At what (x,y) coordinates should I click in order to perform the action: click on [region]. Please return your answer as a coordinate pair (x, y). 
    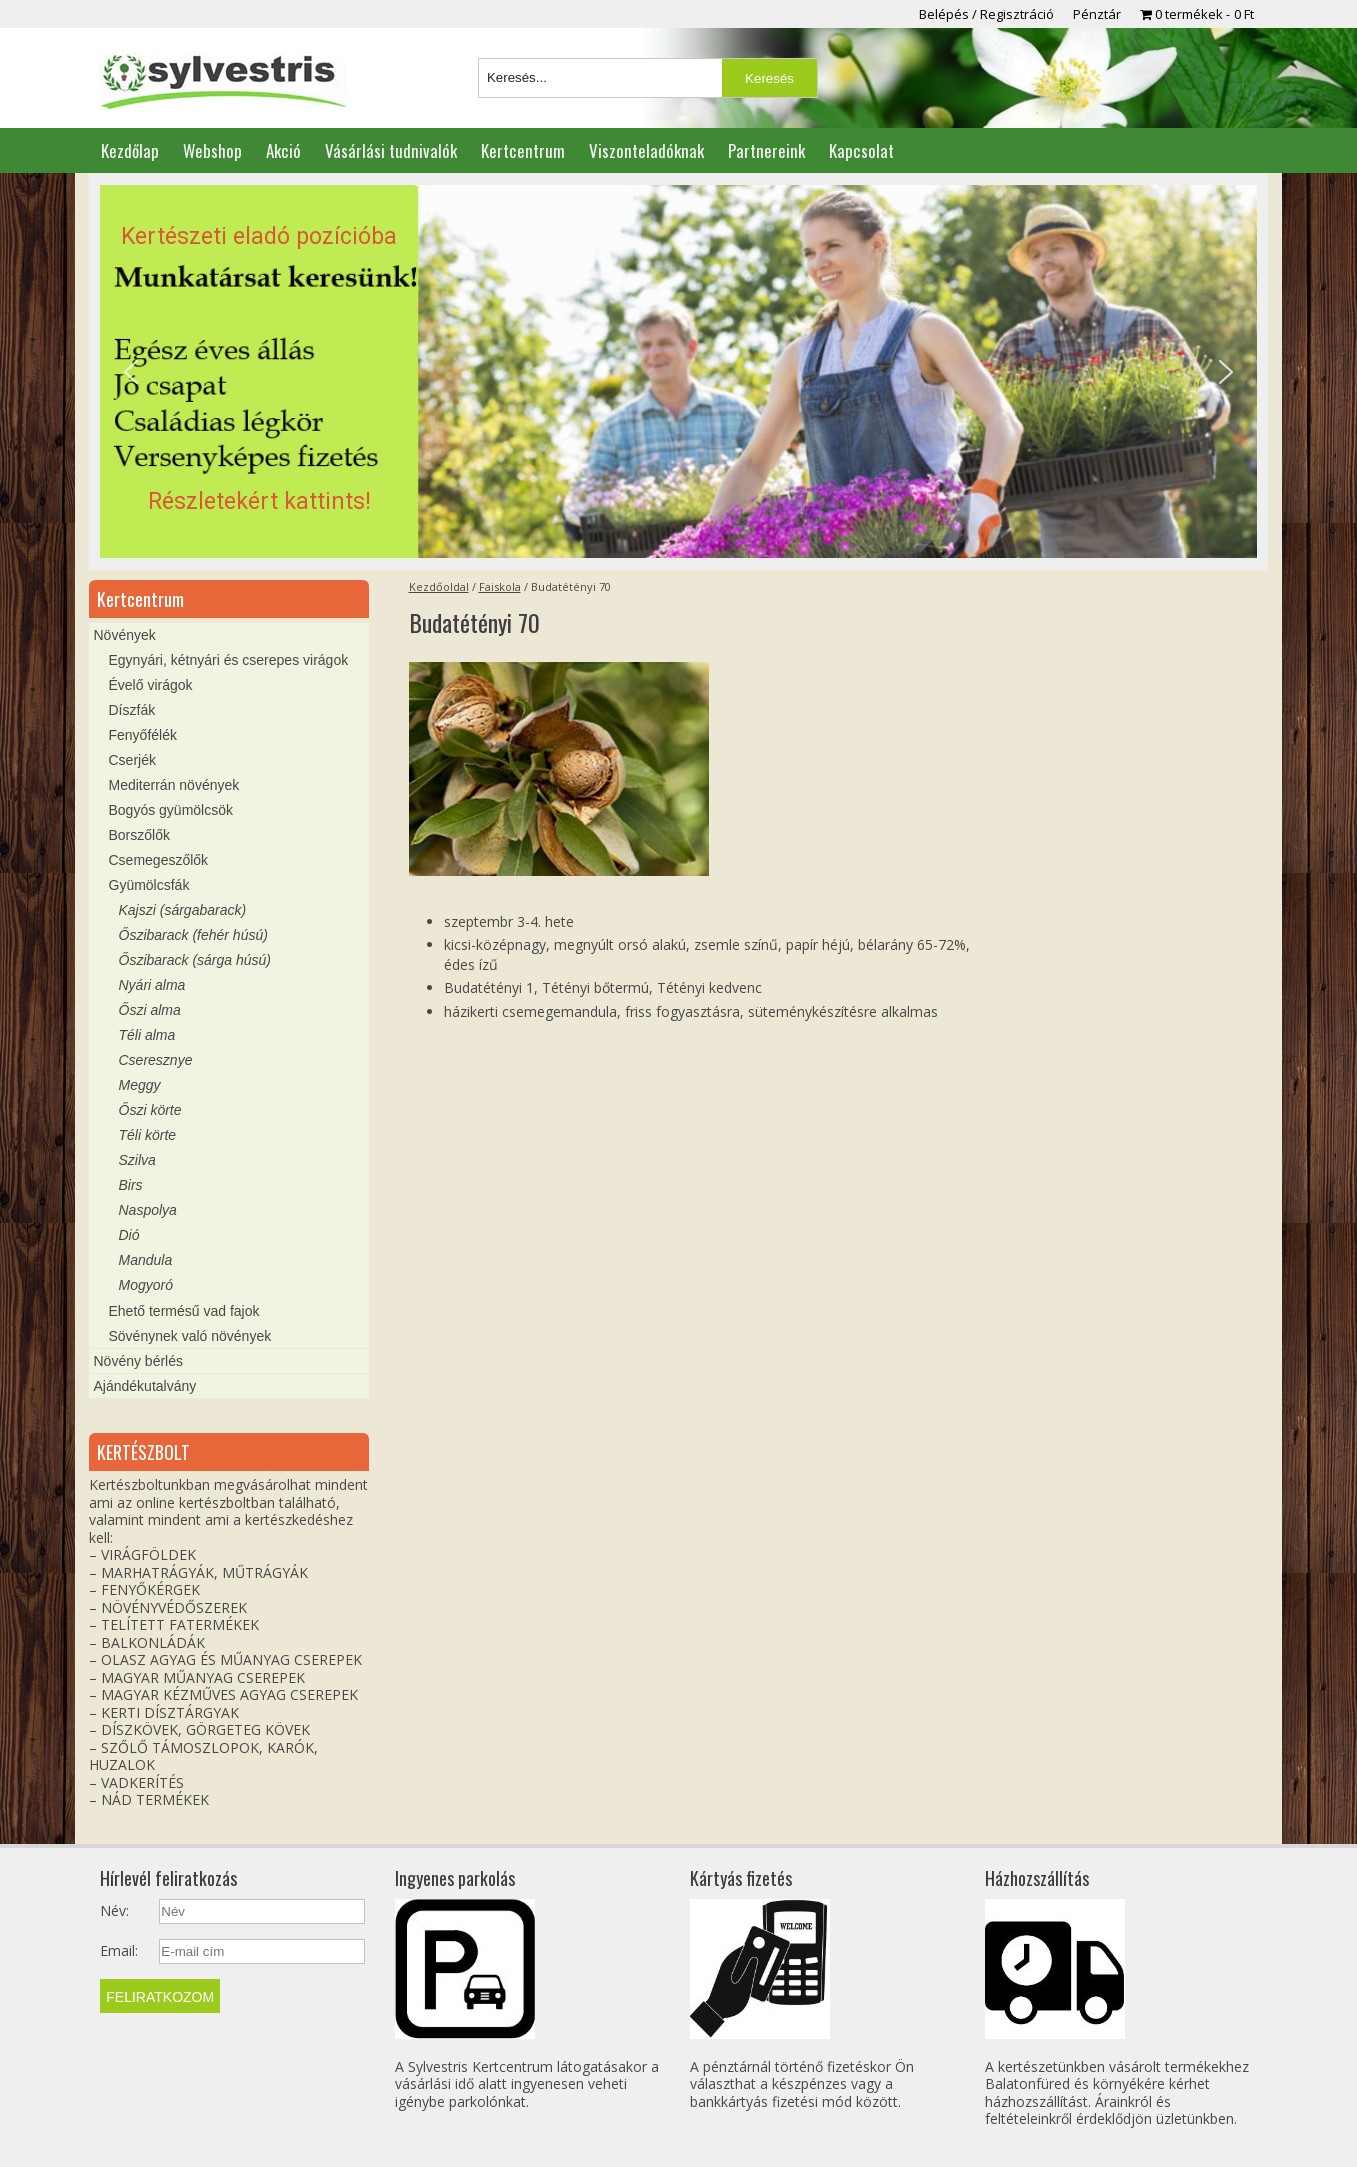
    Looking at the image, I should click on (678, 372).